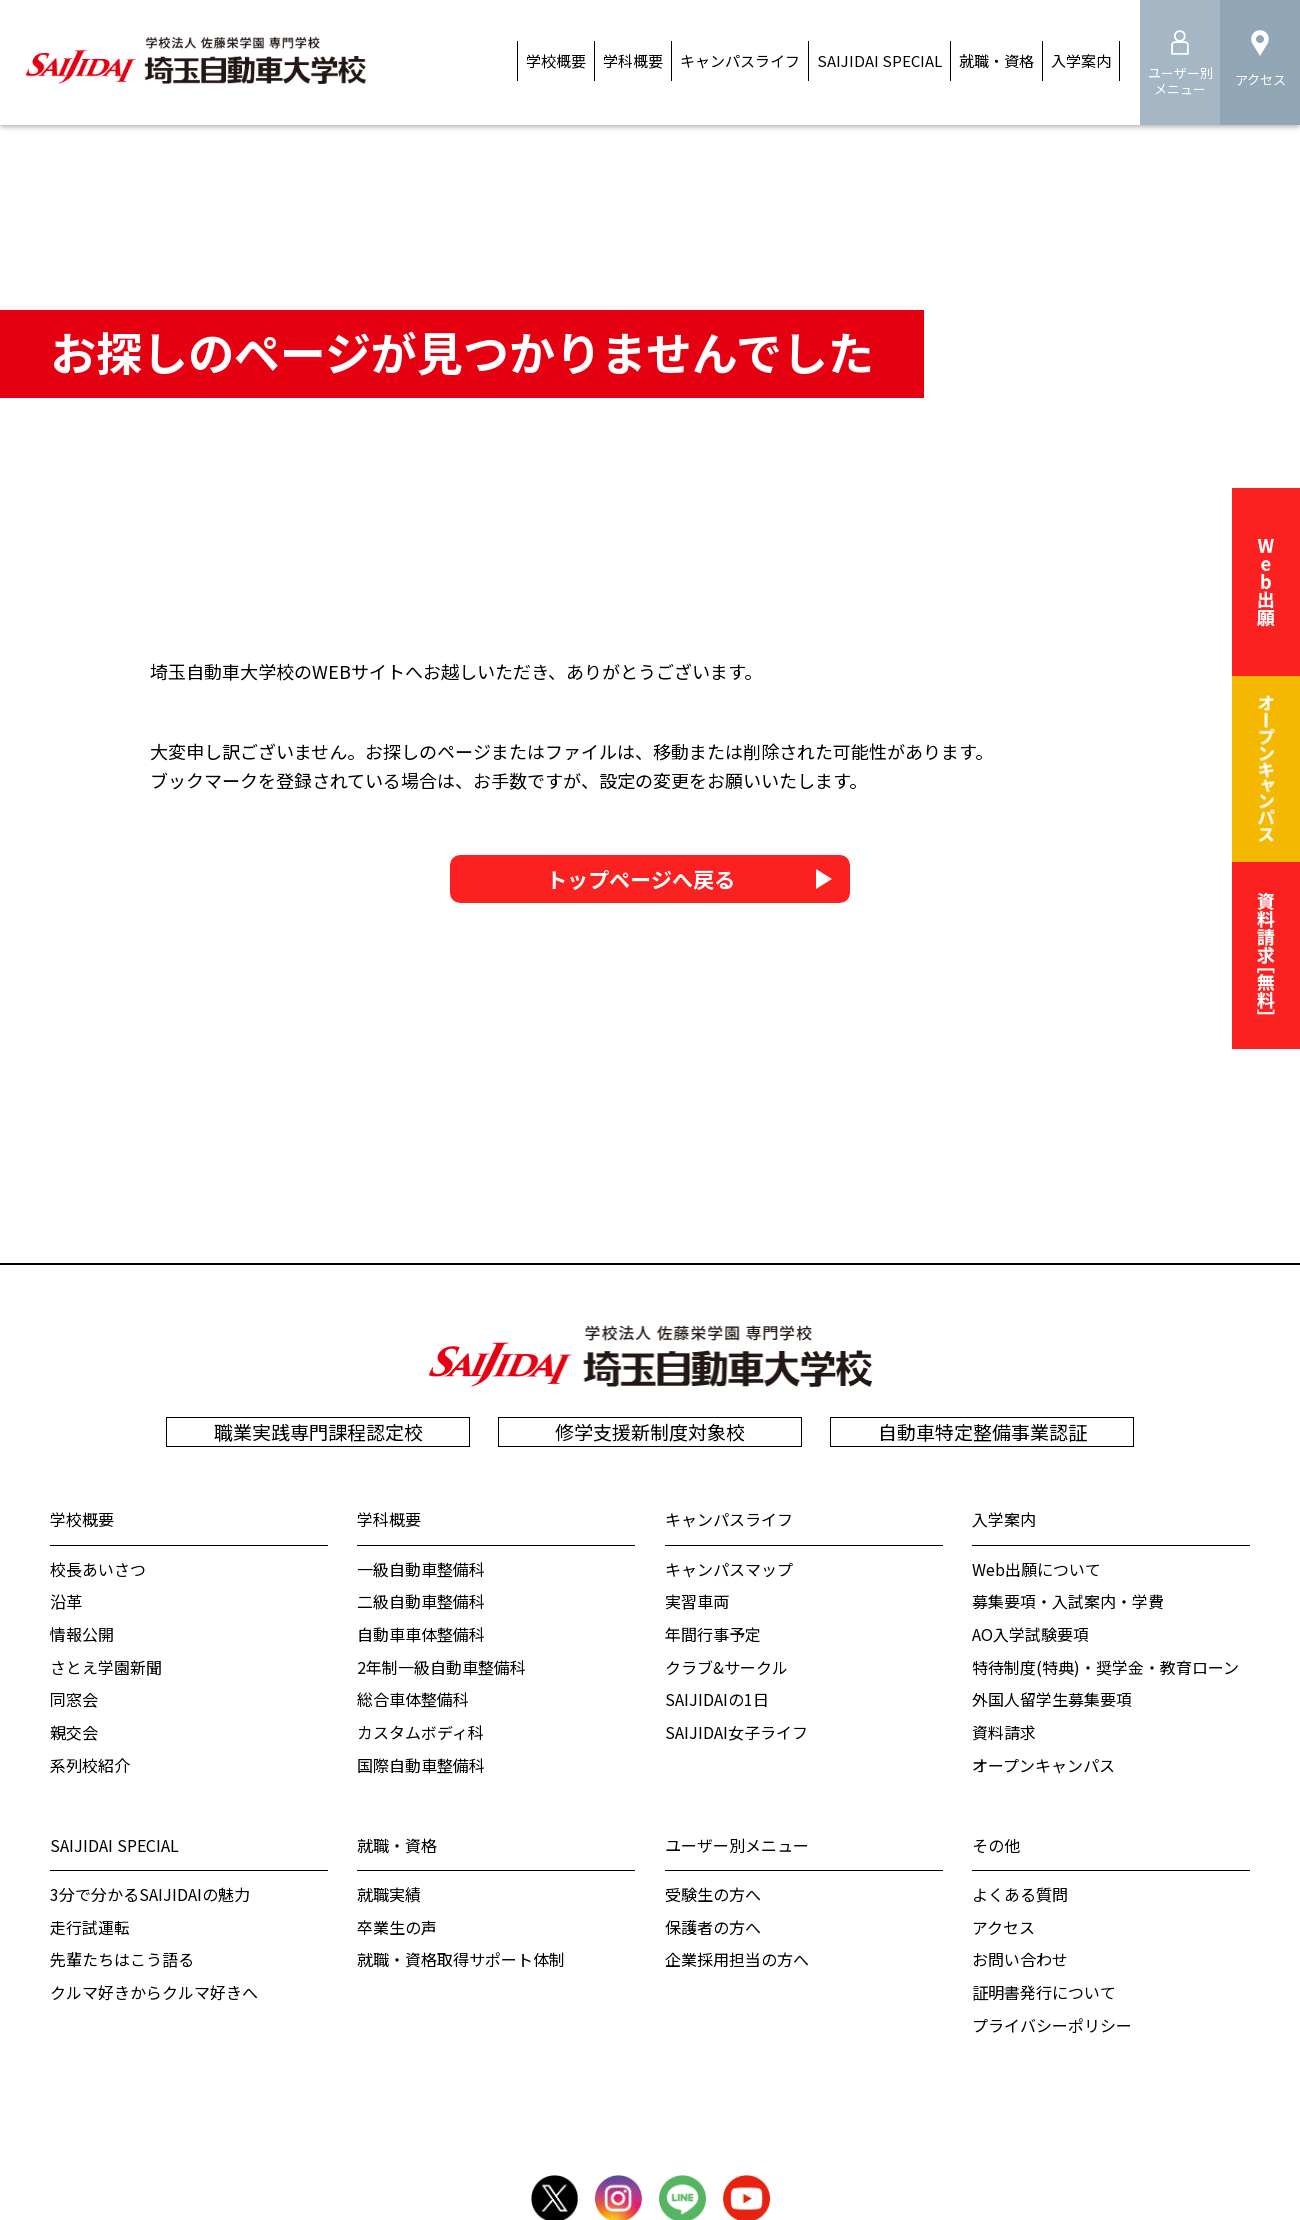 Image resolution: width=1300 pixels, height=2220 pixels. I want to click on 総合車体整備科, so click(413, 1699).